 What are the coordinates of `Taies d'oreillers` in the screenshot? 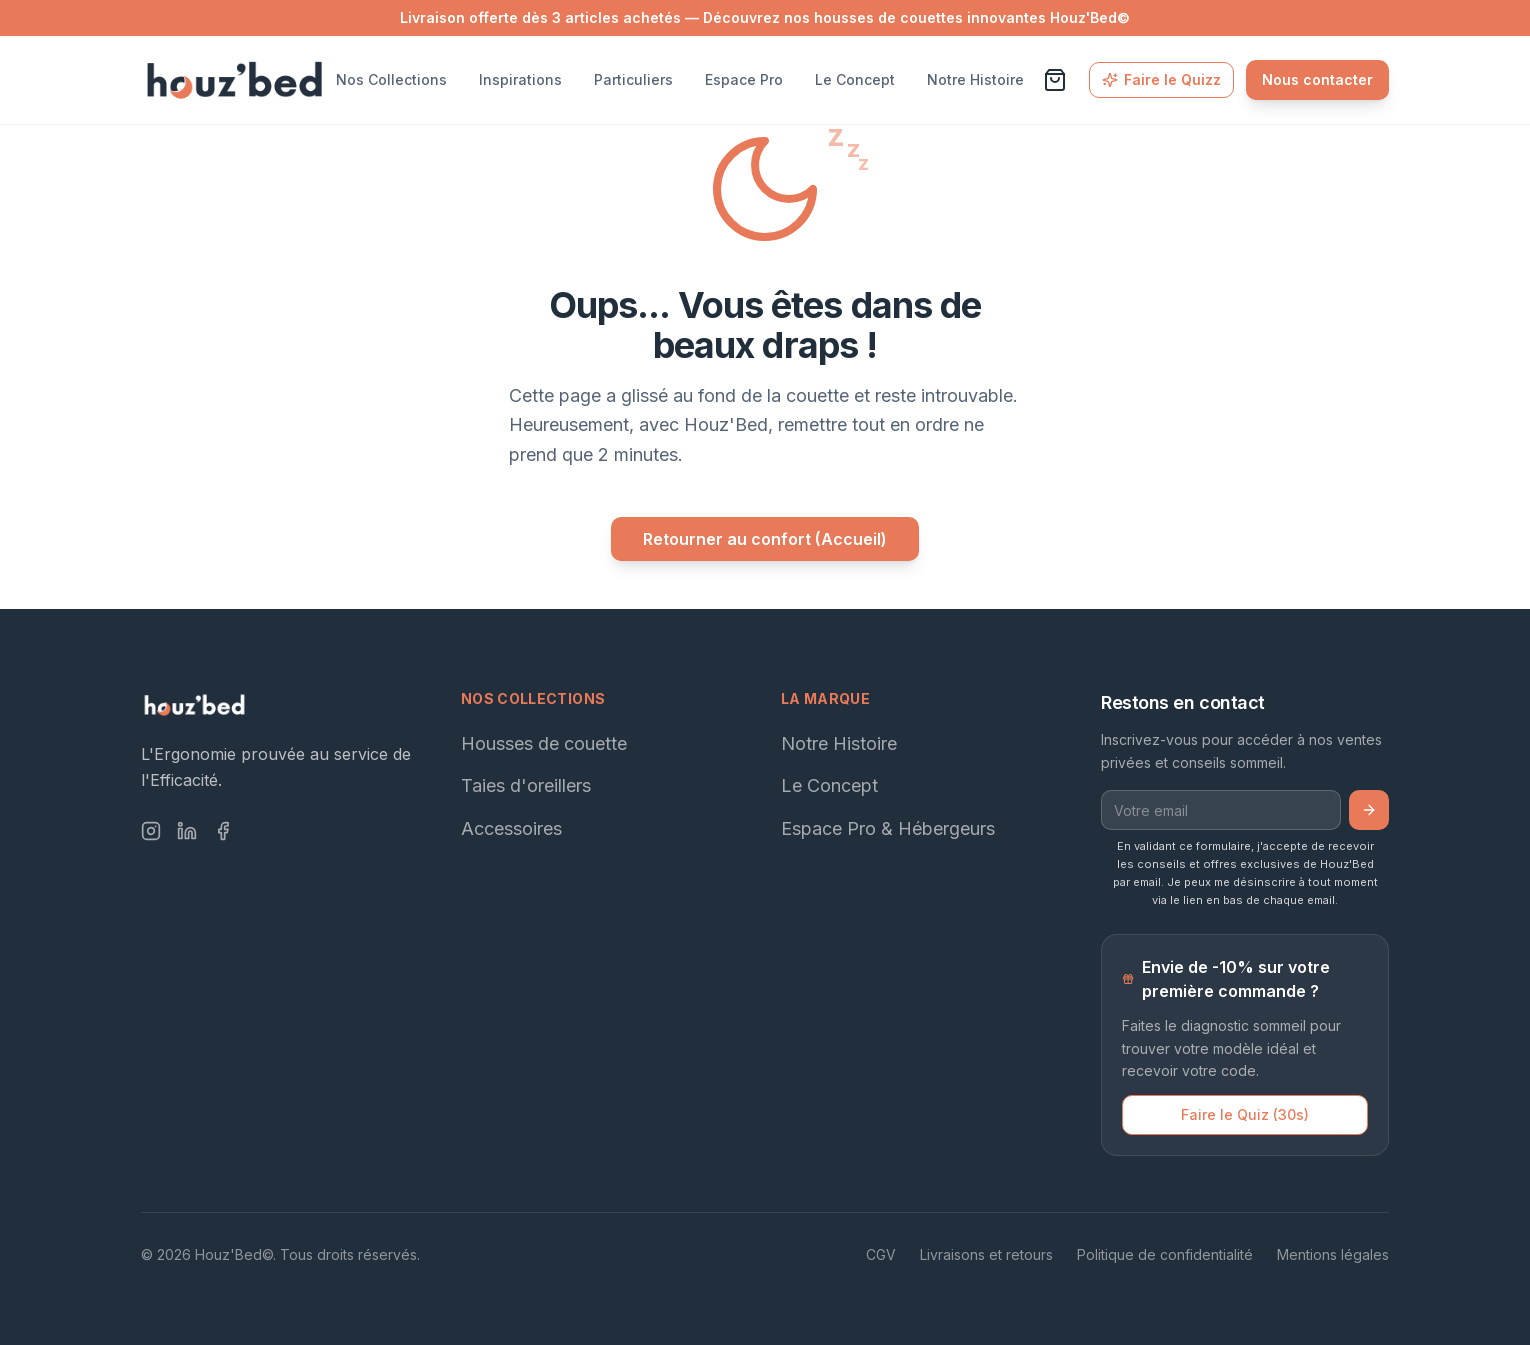 It's located at (526, 785).